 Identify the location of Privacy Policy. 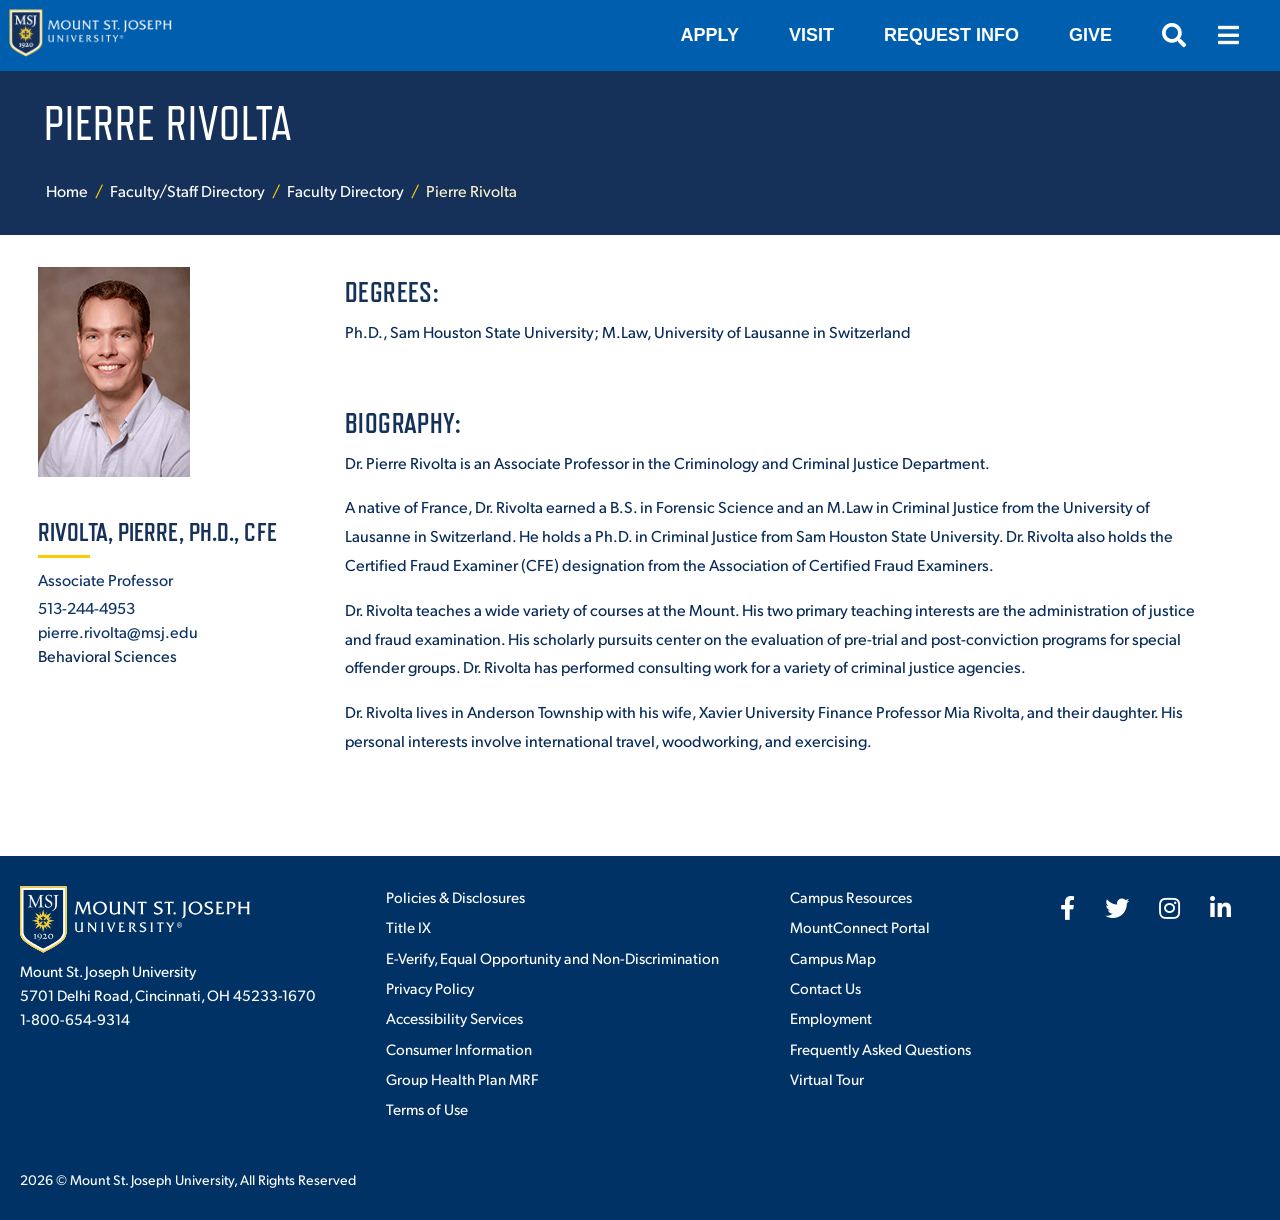
(430, 987).